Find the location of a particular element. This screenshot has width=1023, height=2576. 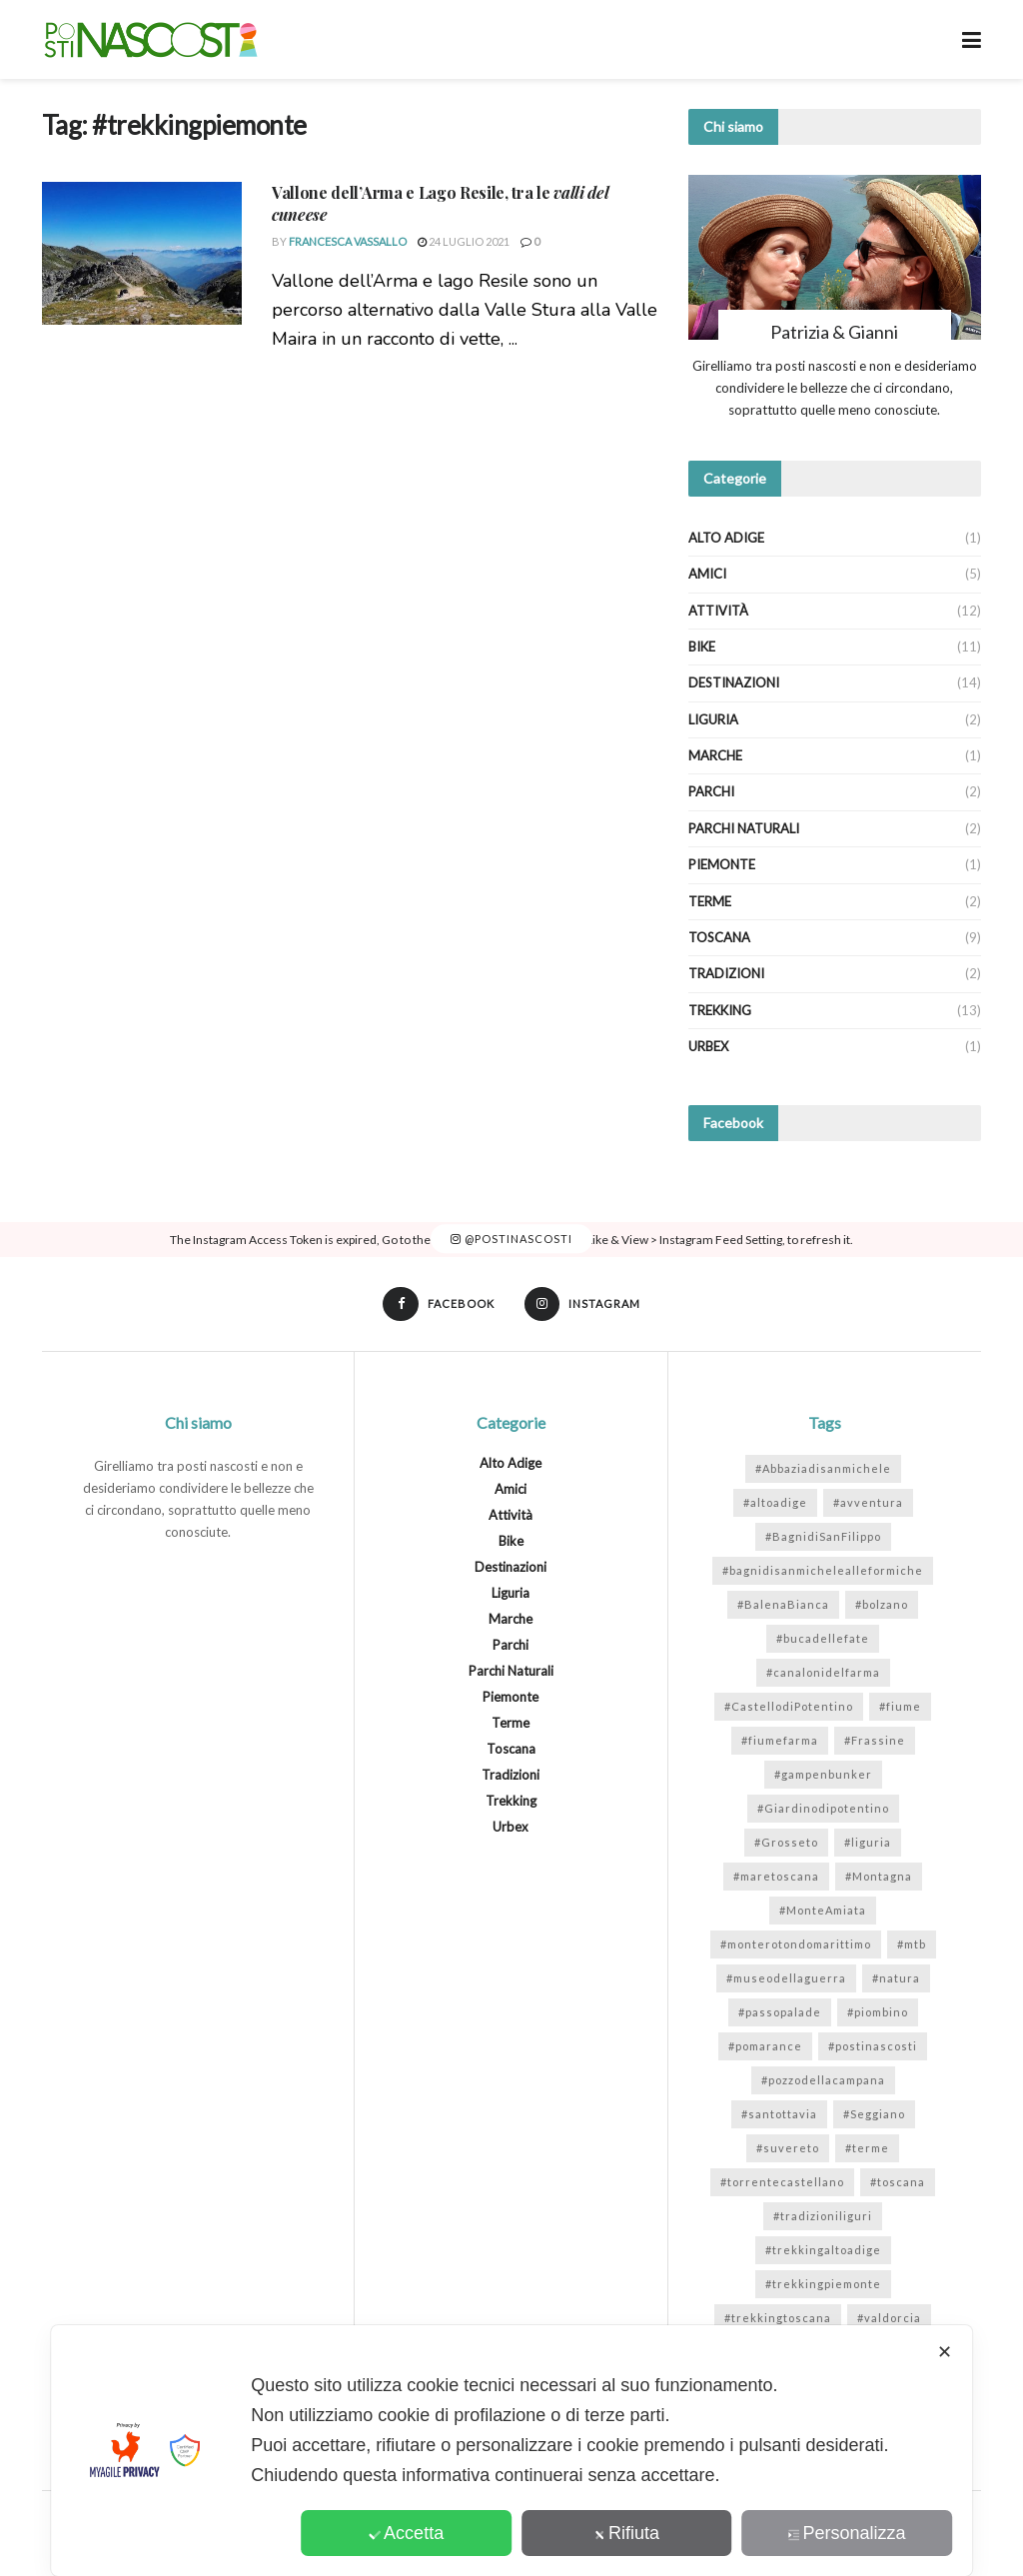

Terme is located at coordinates (709, 901).